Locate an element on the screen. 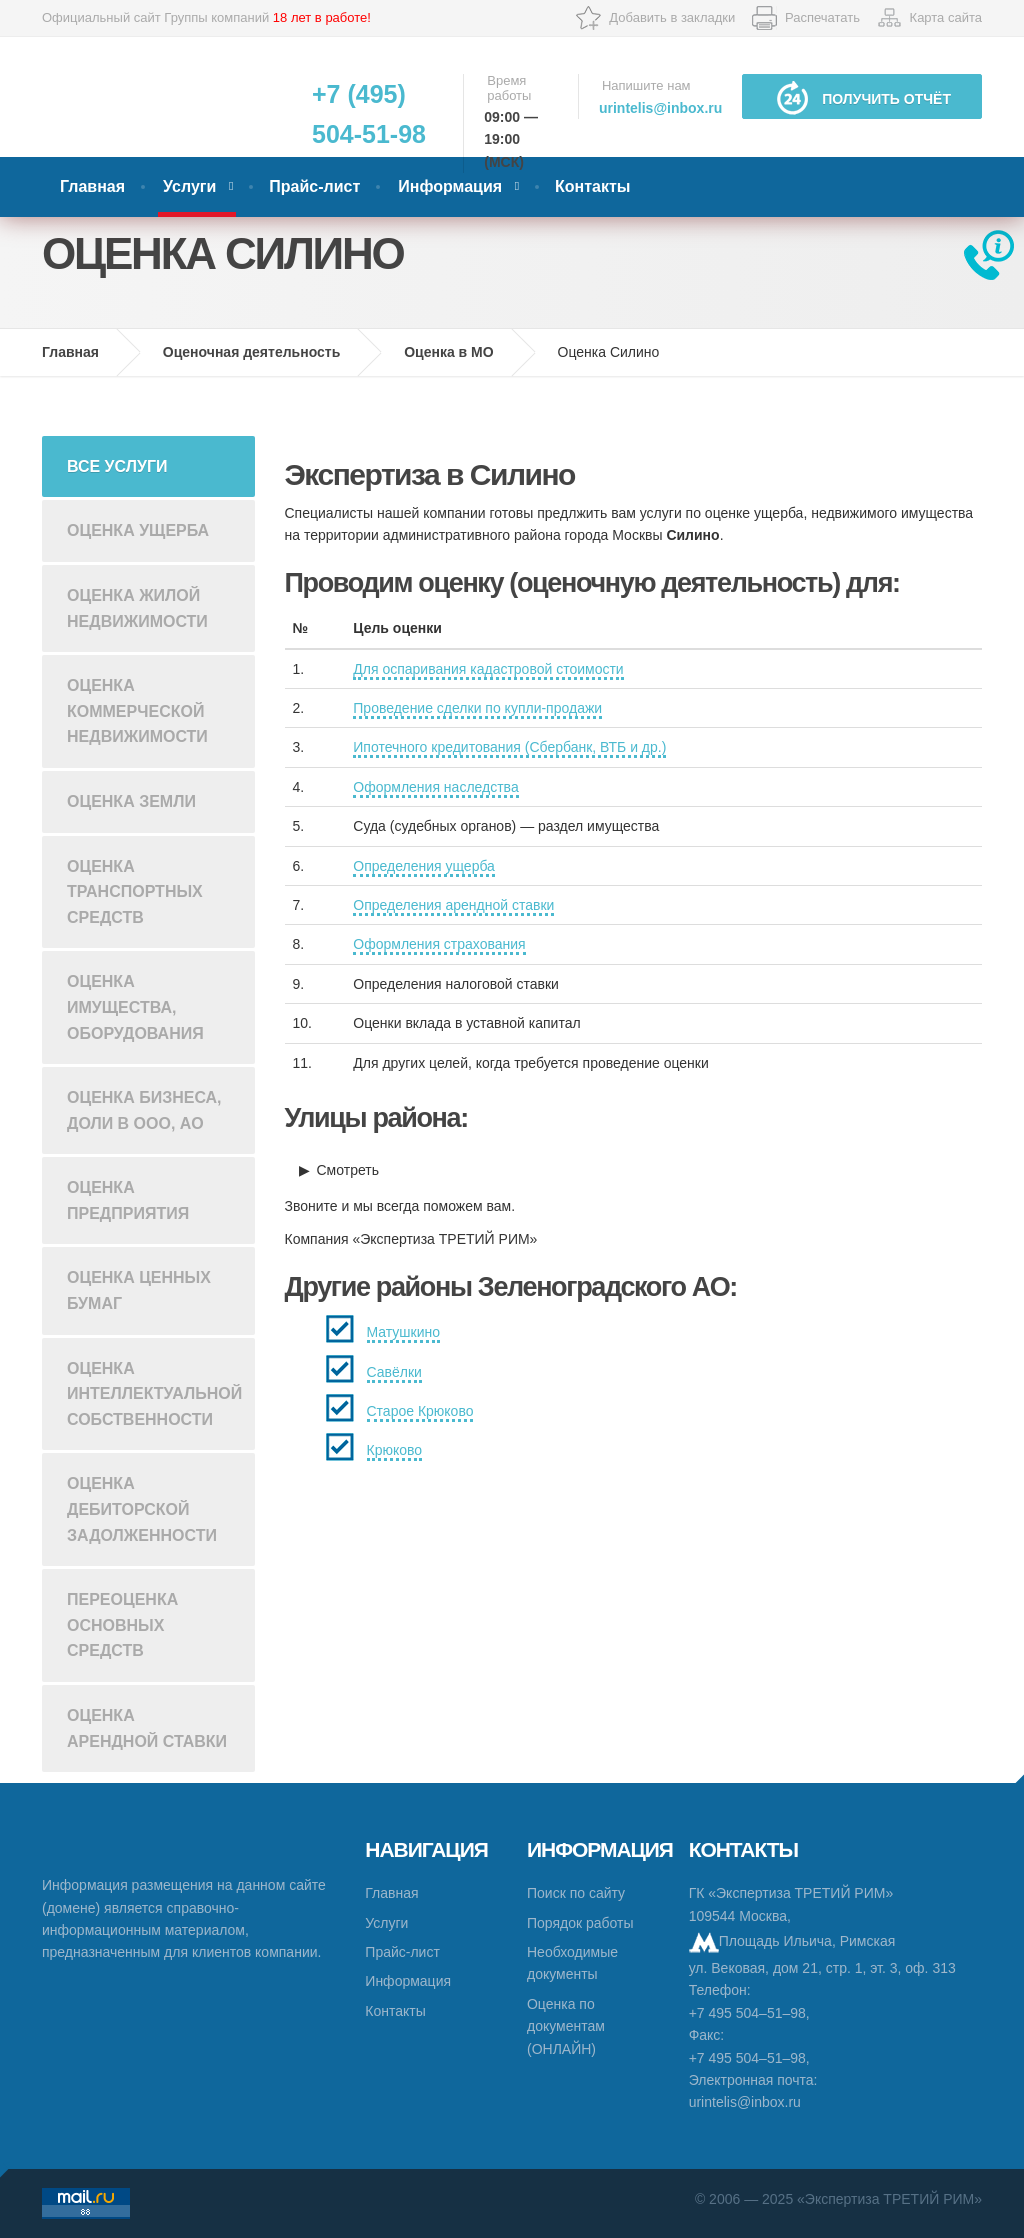  Оценочная деятельность is located at coordinates (251, 352).